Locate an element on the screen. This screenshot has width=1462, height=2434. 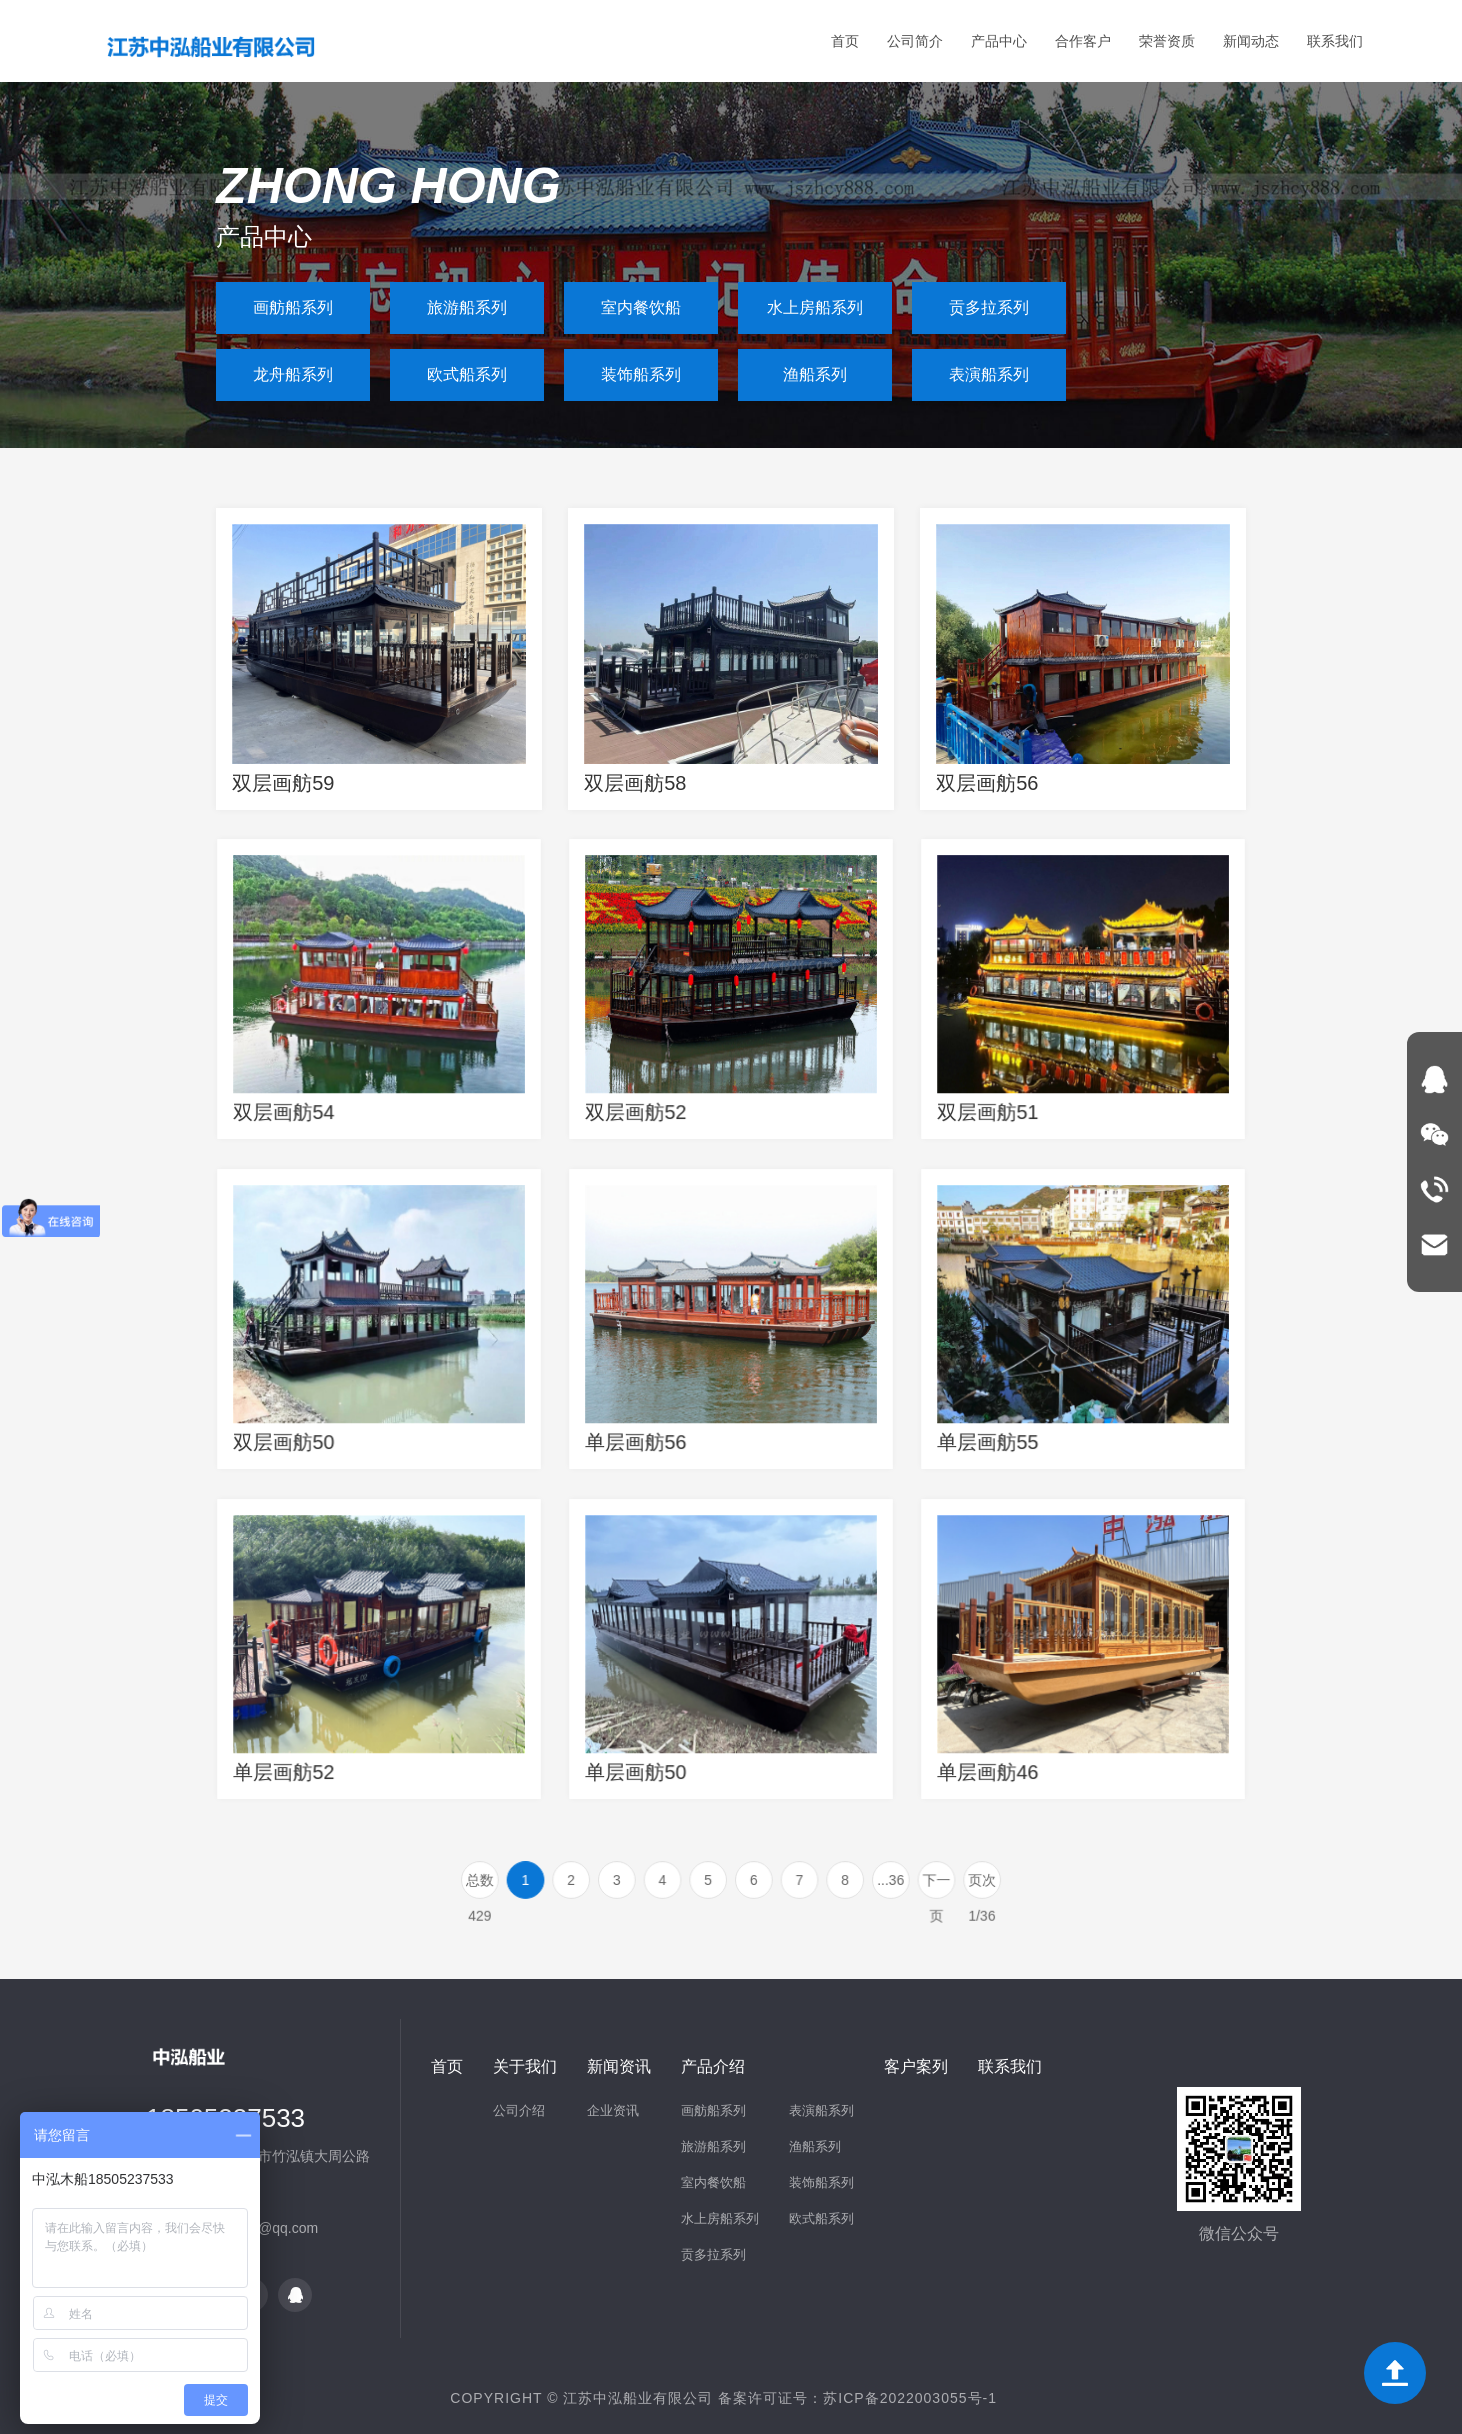
苏ICP备2022003055号-1 is located at coordinates (910, 2398).